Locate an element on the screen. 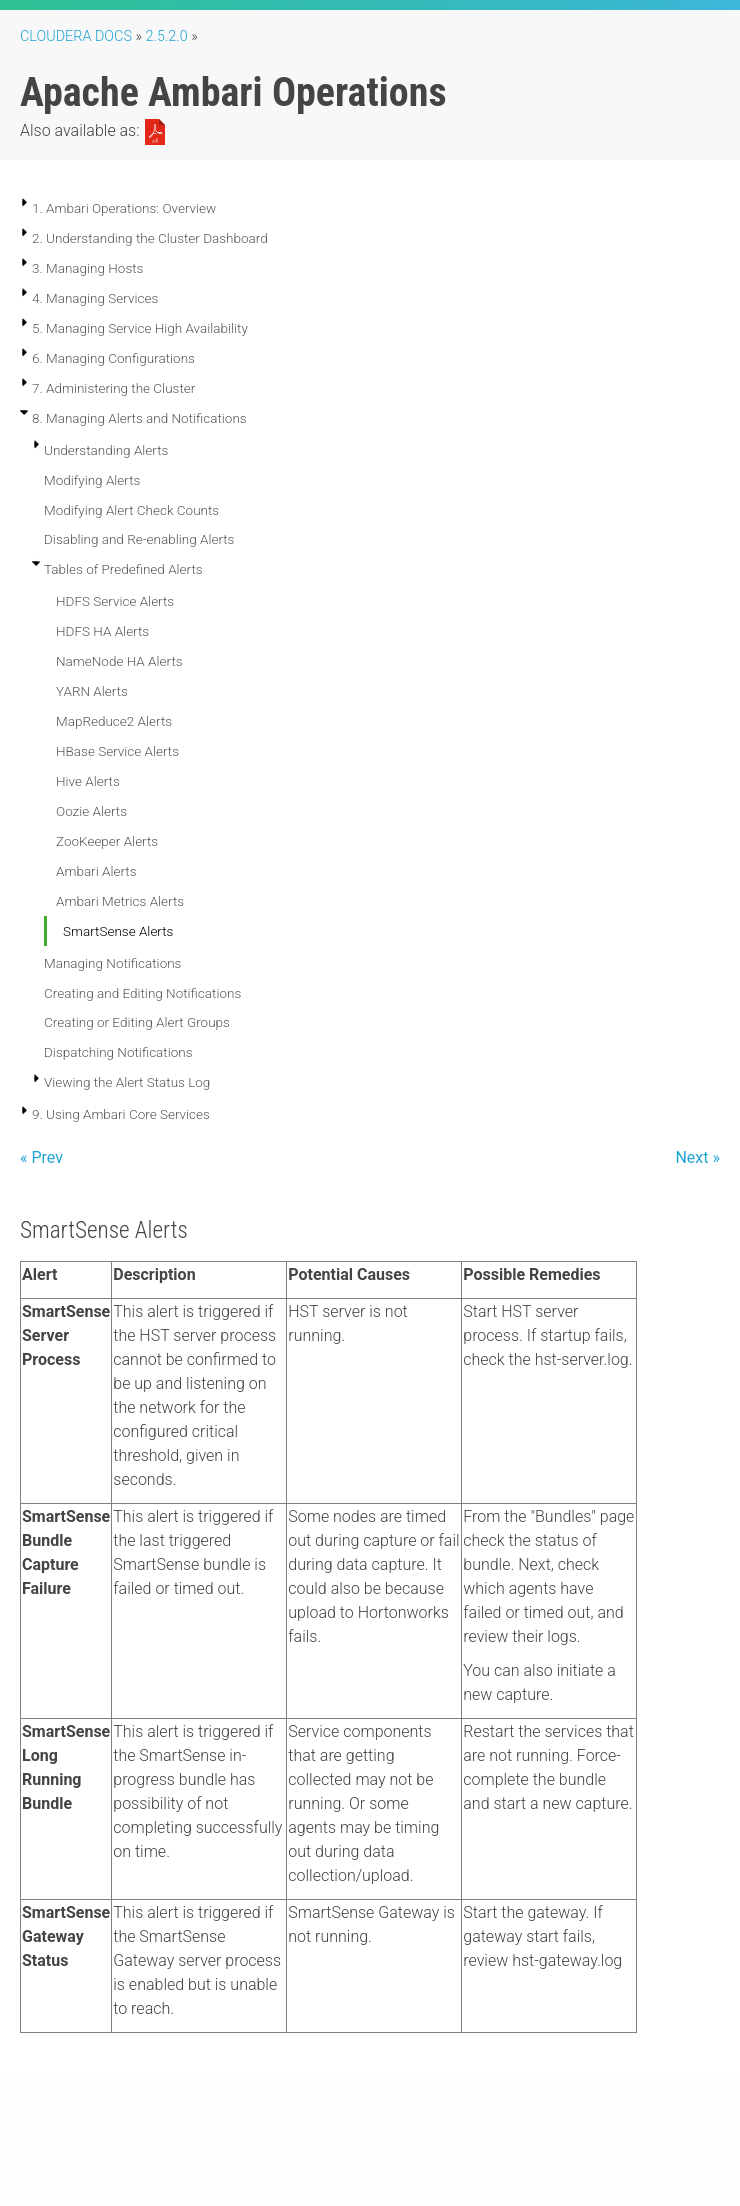 The width and height of the screenshot is (740, 2206). Modifying Alerts is located at coordinates (92, 480).